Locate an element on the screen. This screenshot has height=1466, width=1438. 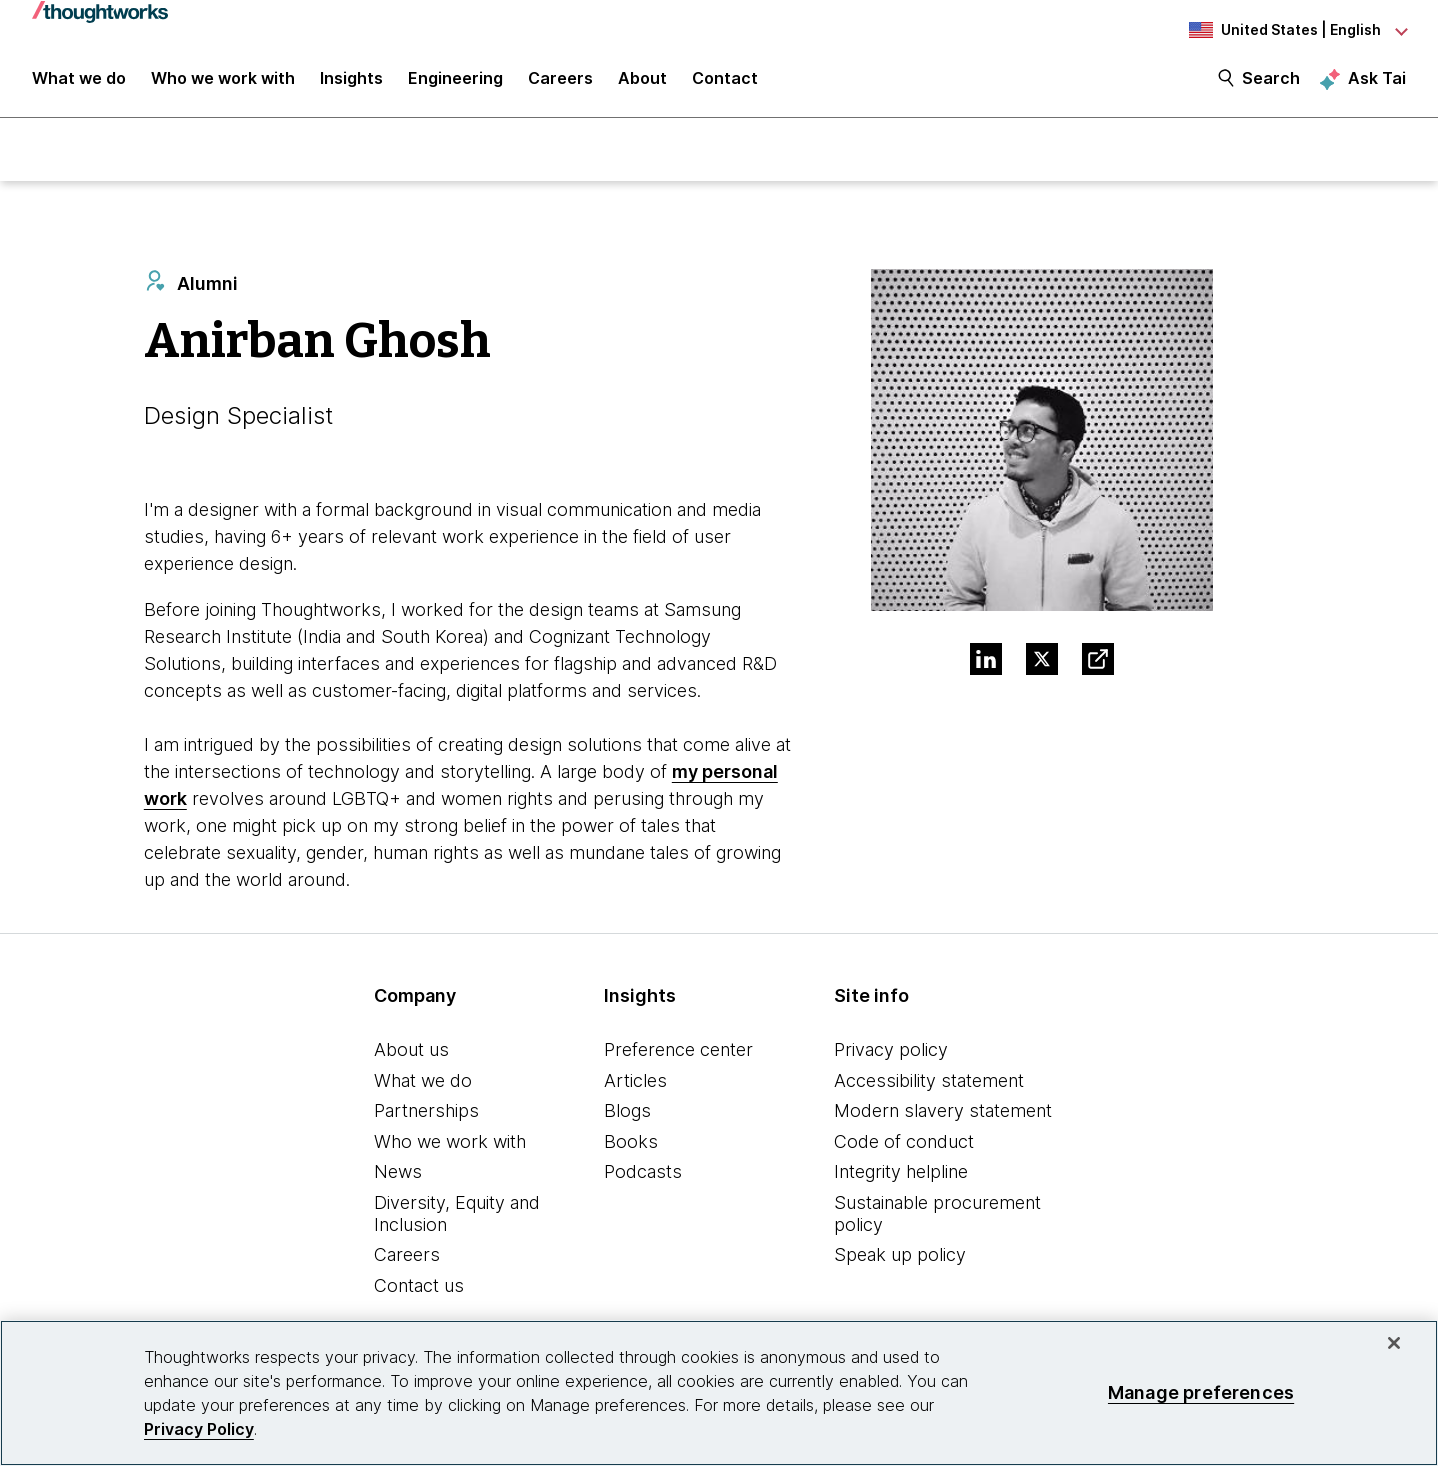
Contact [link] is located at coordinates (725, 82).